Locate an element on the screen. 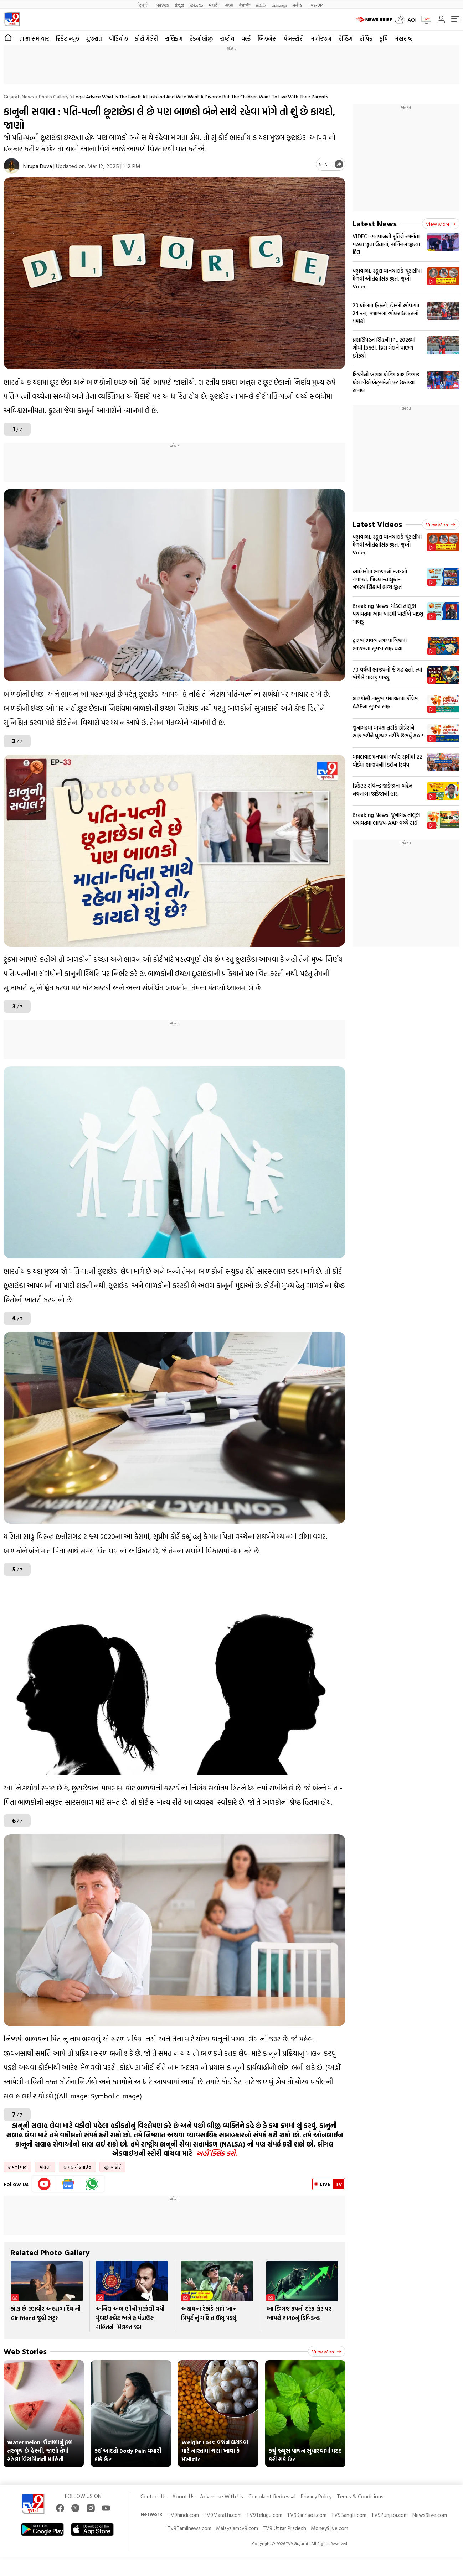 The width and height of the screenshot is (463, 2576). અહીં ક્લિક કરો. is located at coordinates (216, 2153).